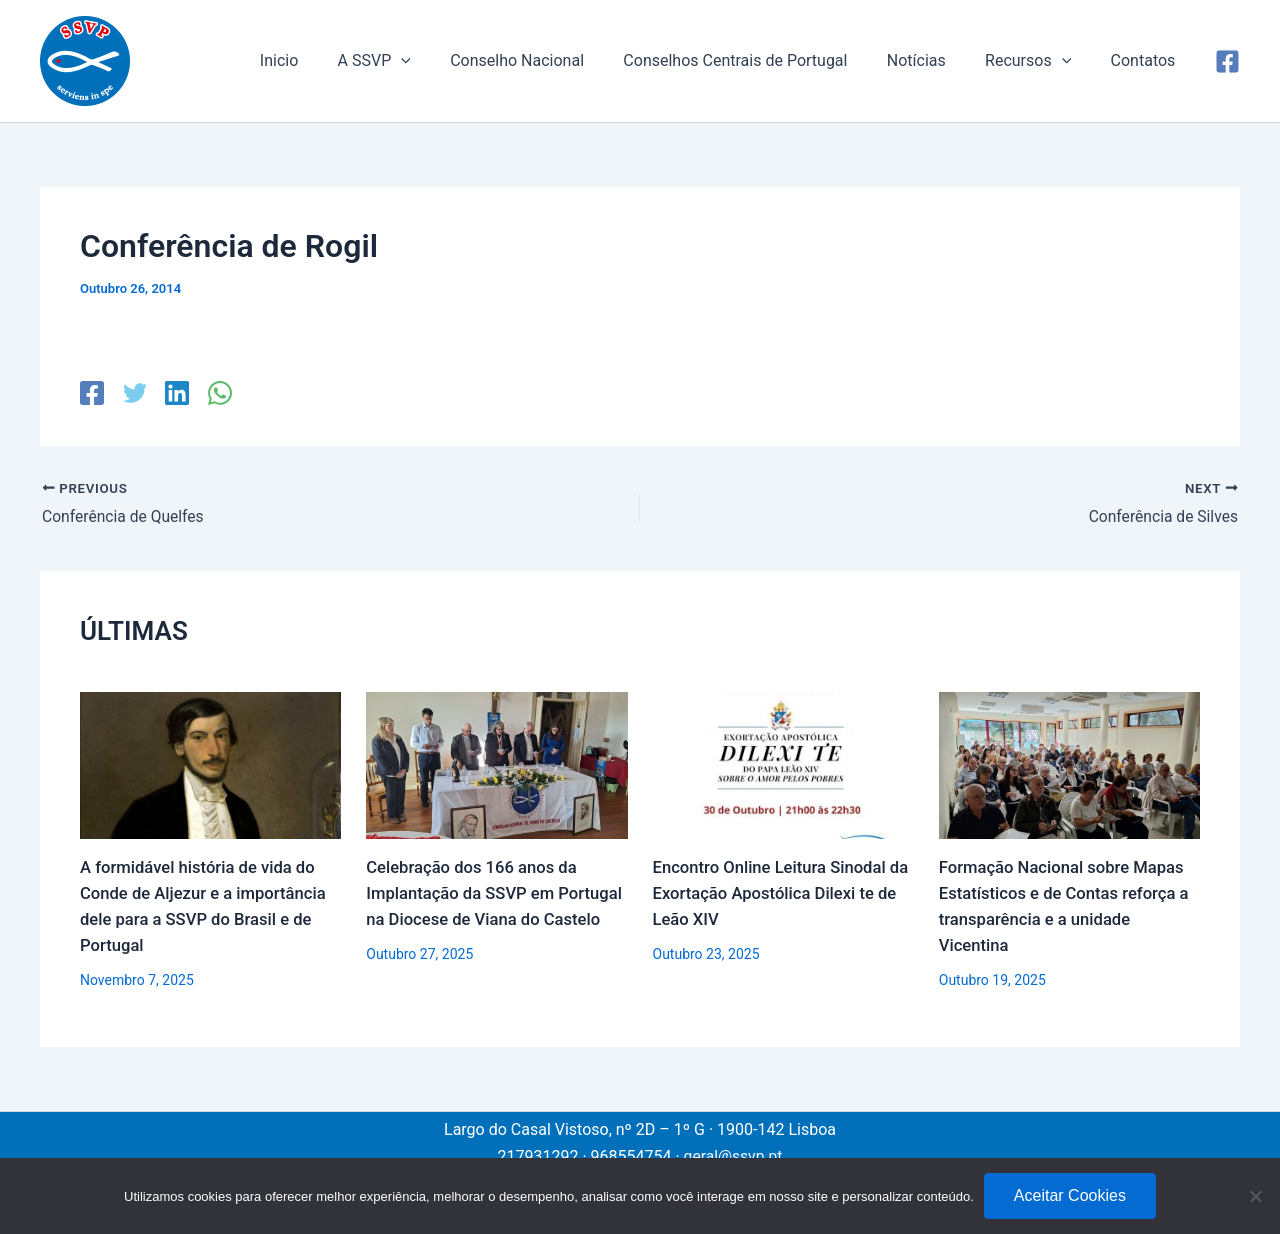 This screenshot has width=1280, height=1234. What do you see at coordinates (326, 60) in the screenshot?
I see `Inicio` at bounding box center [326, 60].